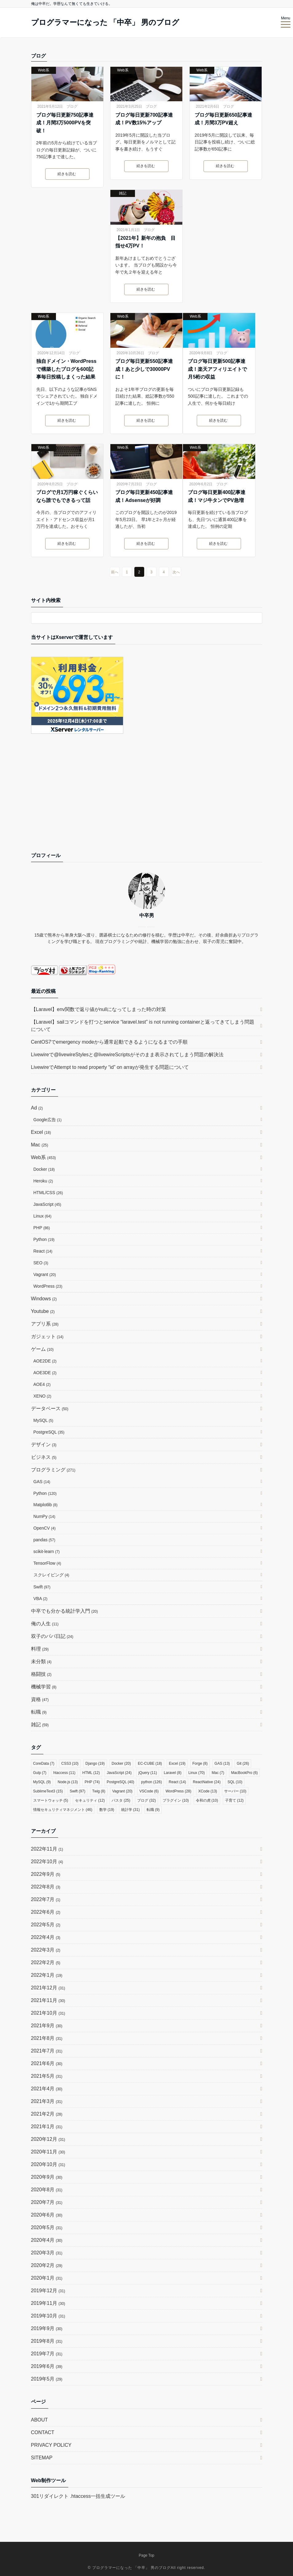 This screenshot has height=2576, width=293. Describe the element at coordinates (46, 2050) in the screenshot. I see `2021年7月` at that location.